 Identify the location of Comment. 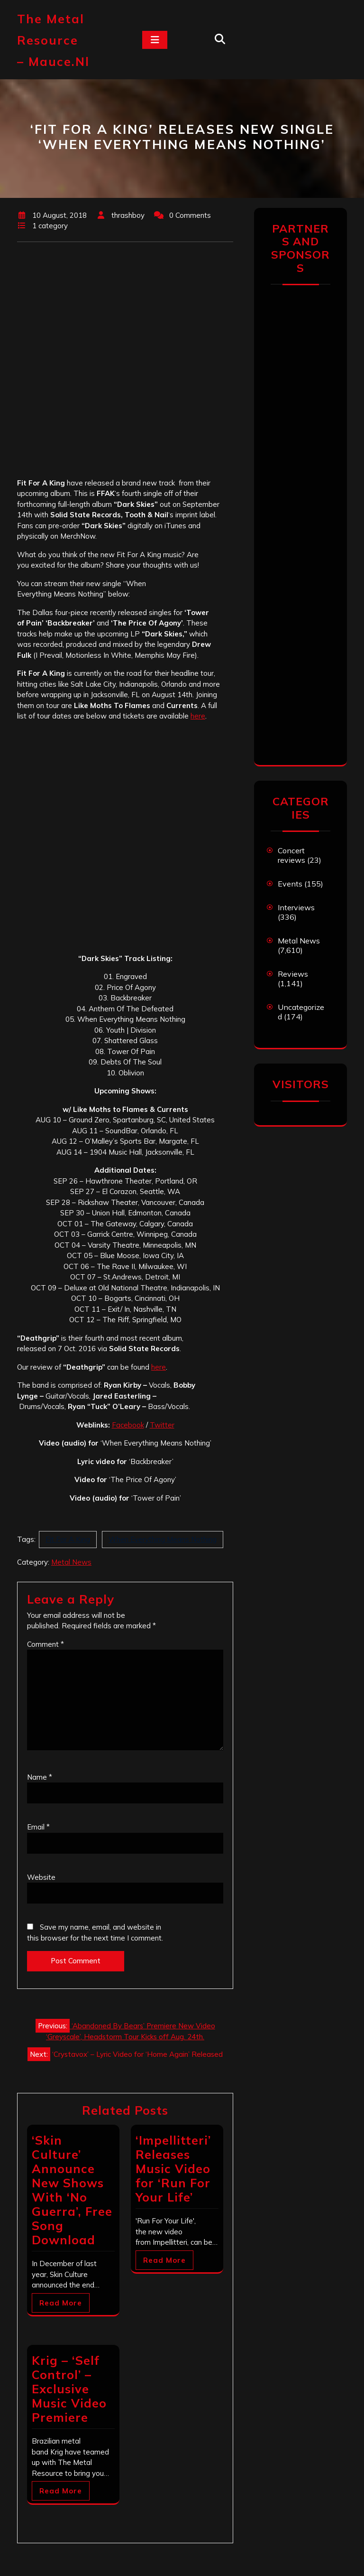
(45, 1644).